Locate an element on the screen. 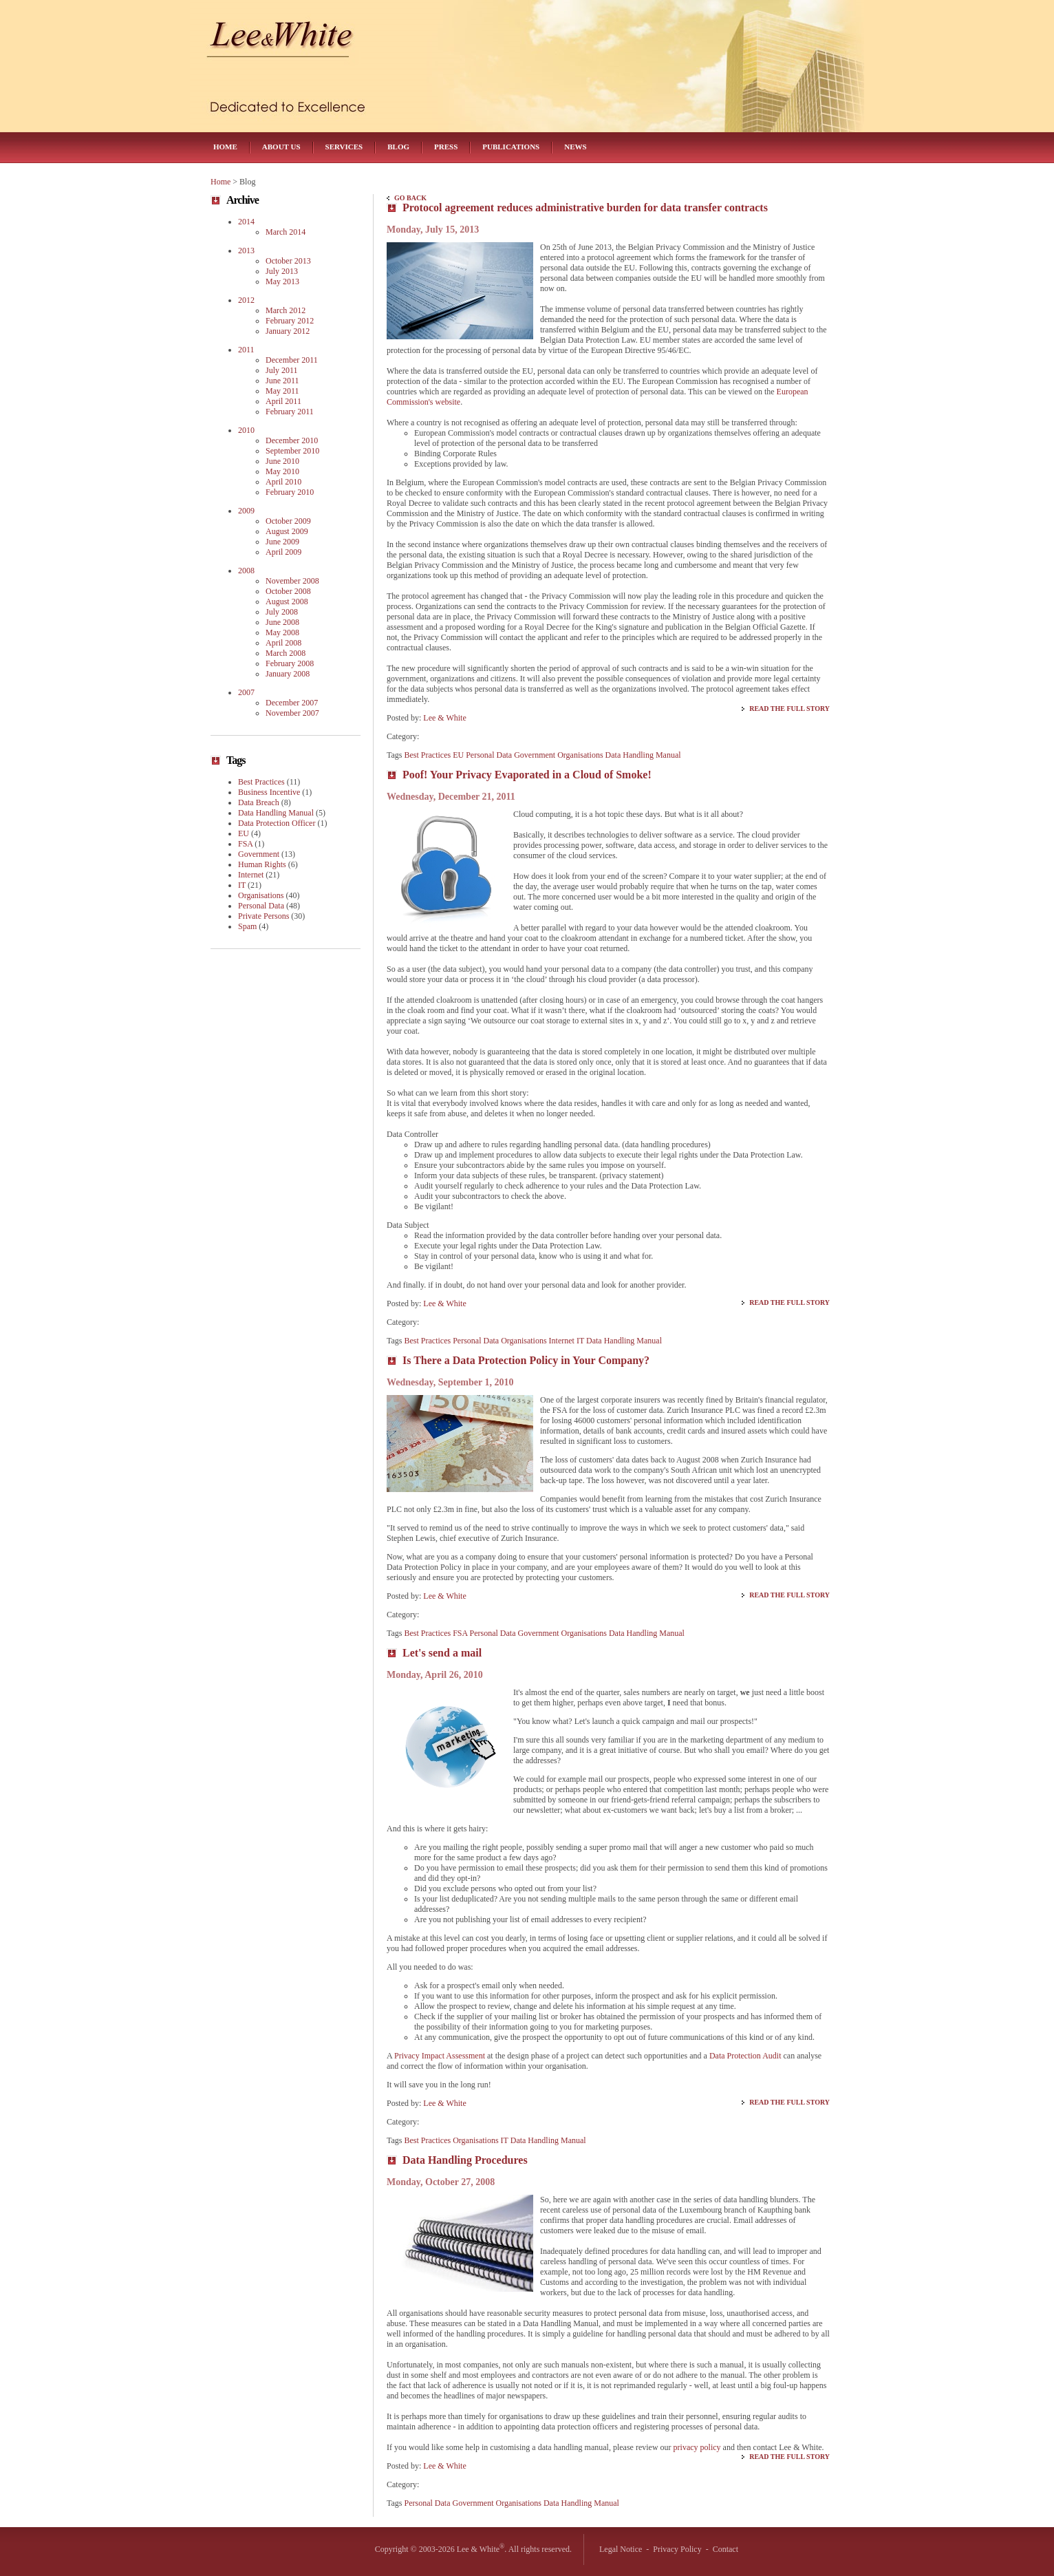 This screenshot has width=1054, height=2576. Press is located at coordinates (446, 146).